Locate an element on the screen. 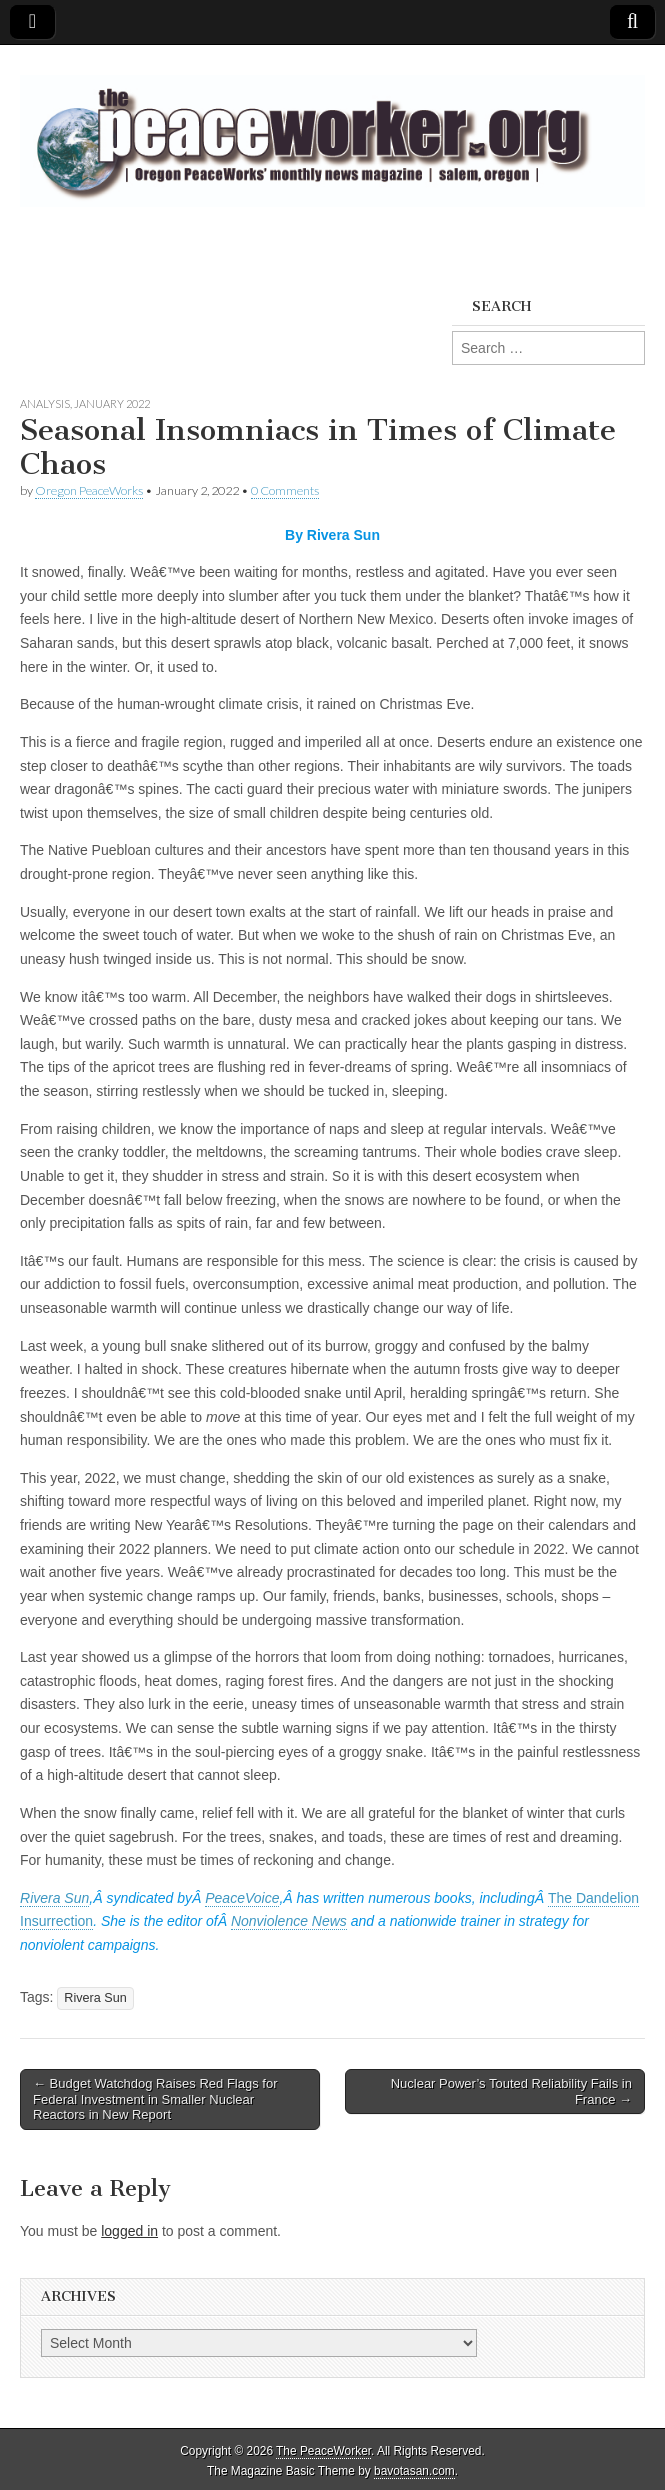 The height and width of the screenshot is (2490, 665). 0 Comments is located at coordinates (285, 490).